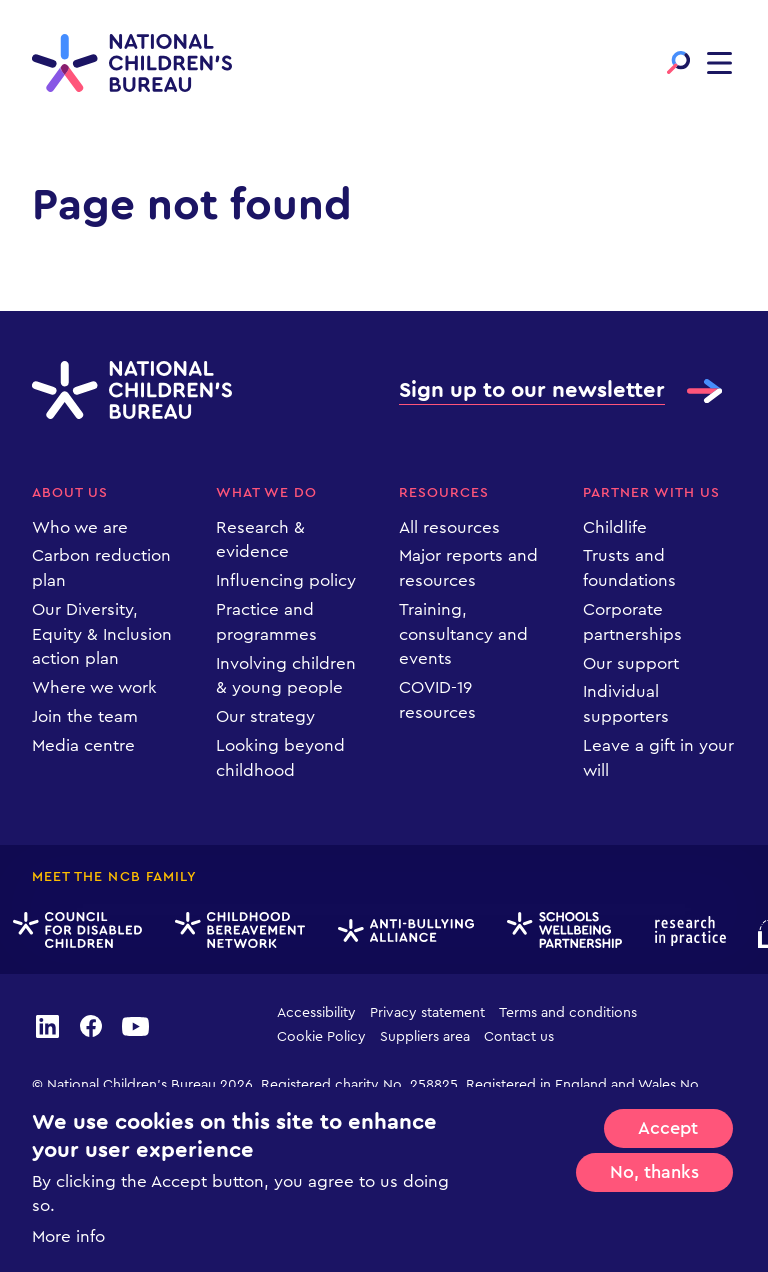 This screenshot has width=768, height=1272. What do you see at coordinates (101, 568) in the screenshot?
I see `Carbon reduction plan` at bounding box center [101, 568].